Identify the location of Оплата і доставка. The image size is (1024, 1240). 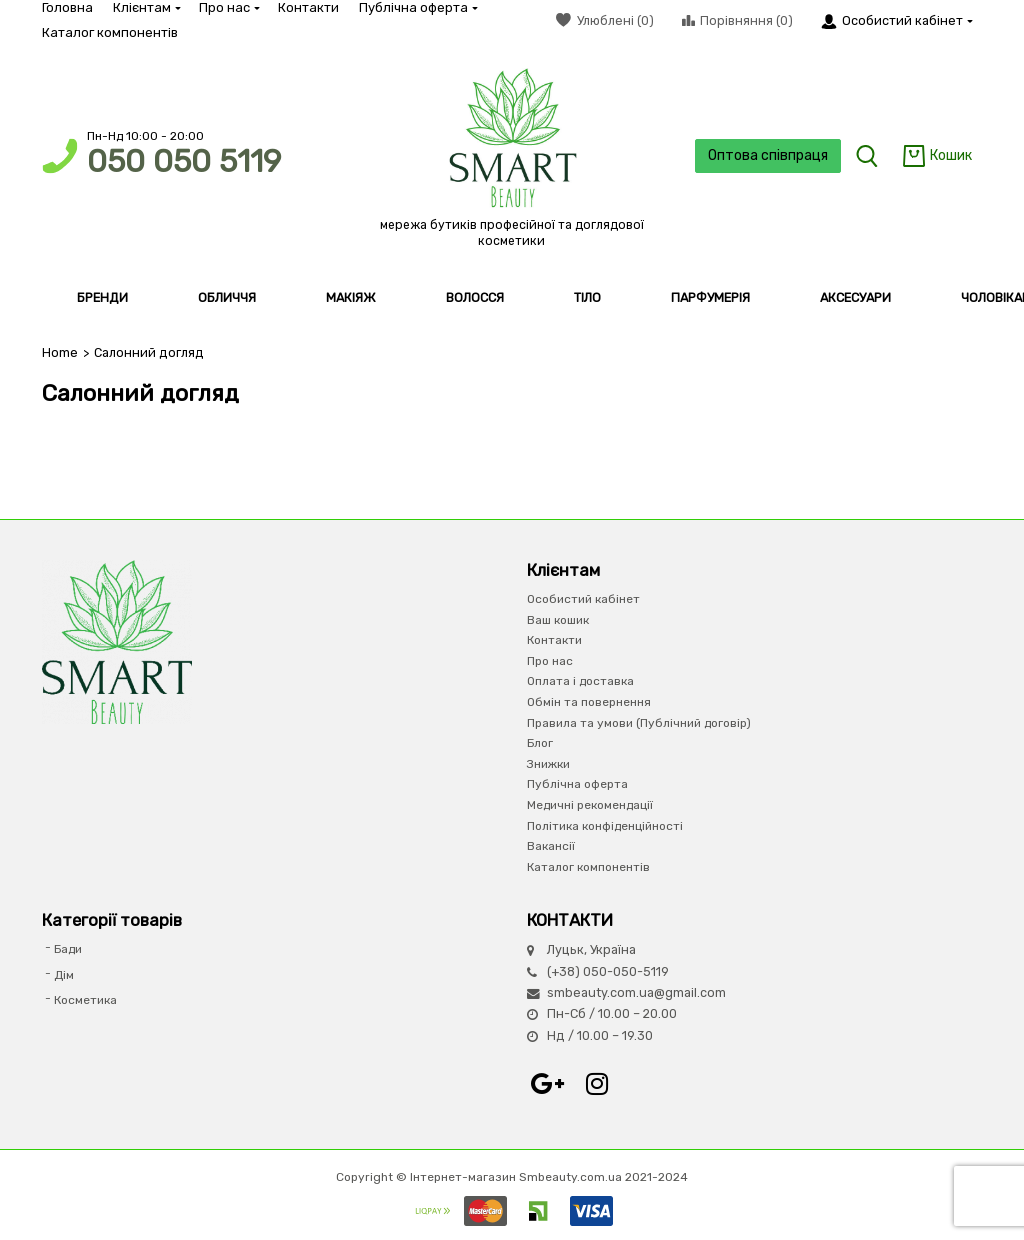
(580, 681).